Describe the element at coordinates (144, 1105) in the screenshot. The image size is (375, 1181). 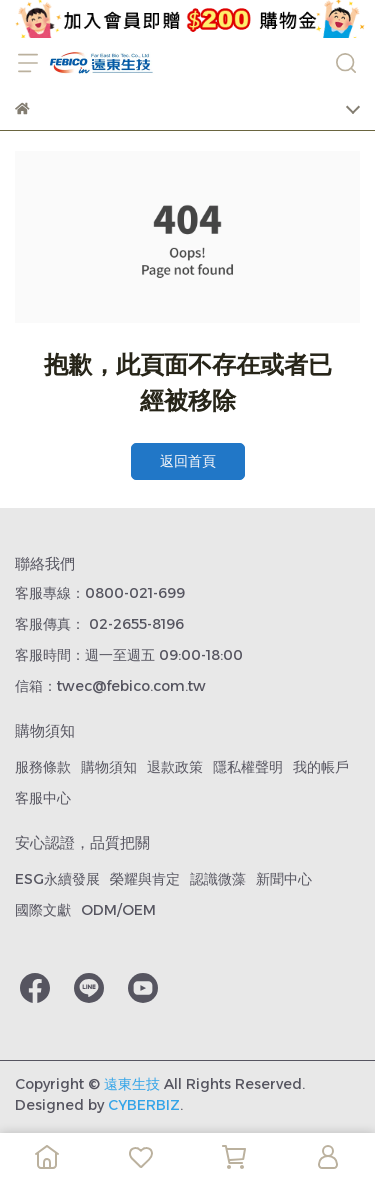
I see `CYBERBIZ` at that location.